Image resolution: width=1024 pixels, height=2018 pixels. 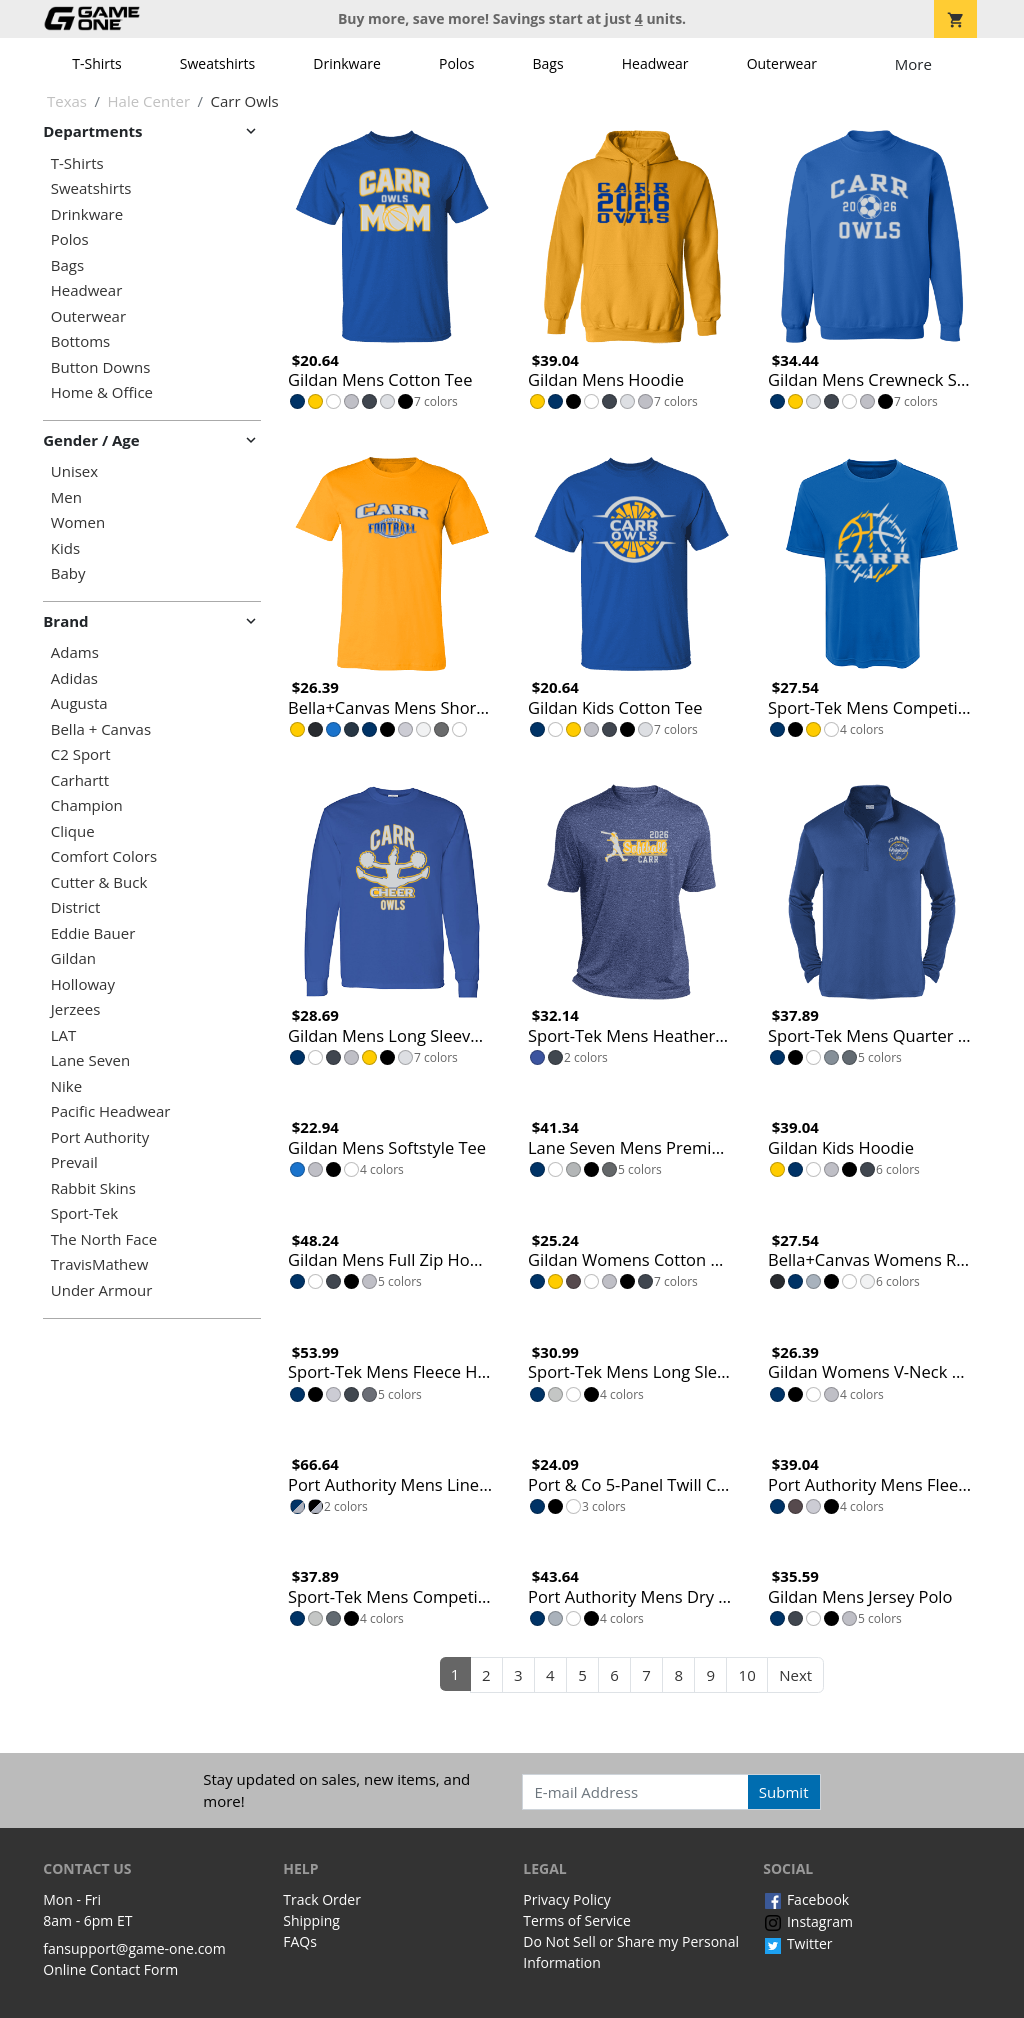 What do you see at coordinates (87, 805) in the screenshot?
I see `Champion` at bounding box center [87, 805].